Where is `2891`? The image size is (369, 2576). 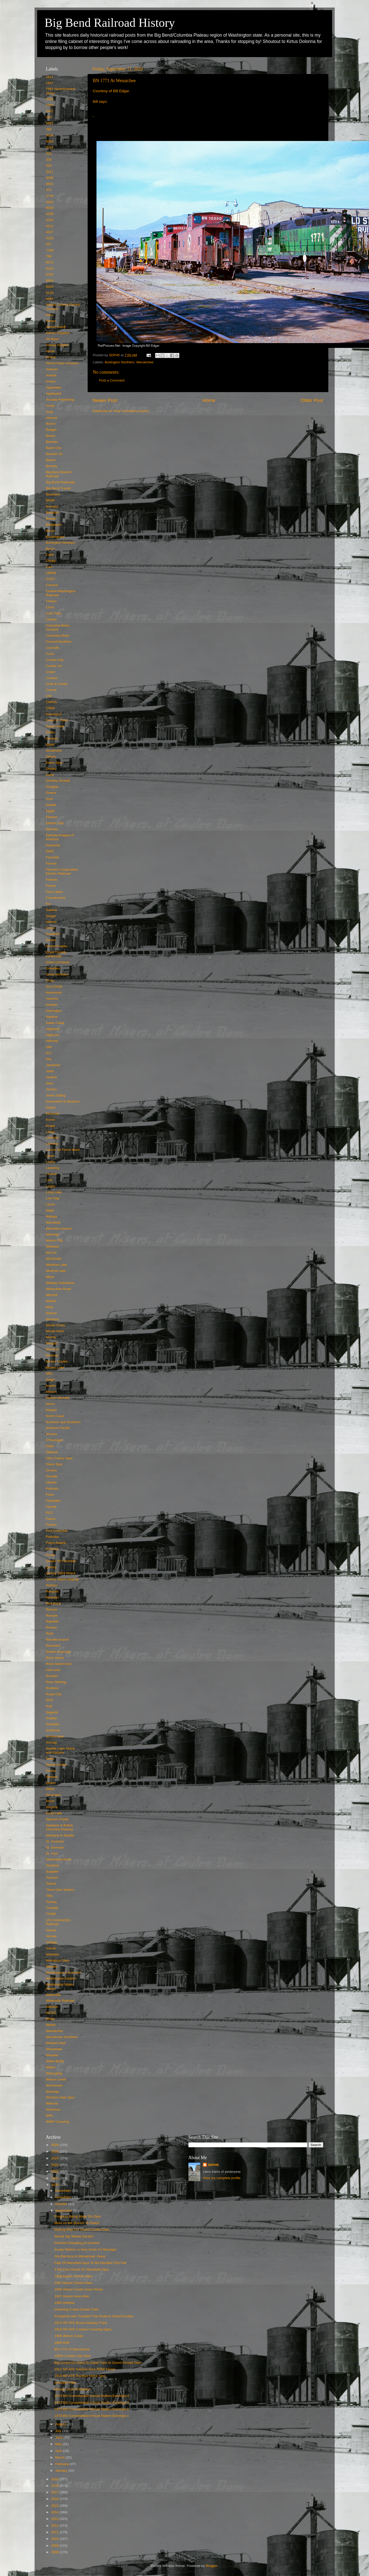 2891 is located at coordinates (50, 123).